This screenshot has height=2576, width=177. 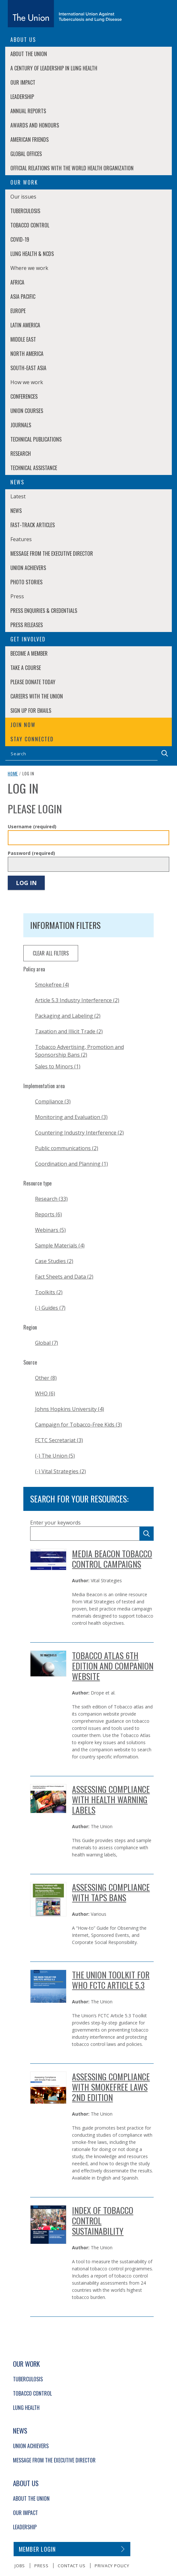 What do you see at coordinates (31, 853) in the screenshot?
I see `Password` at bounding box center [31, 853].